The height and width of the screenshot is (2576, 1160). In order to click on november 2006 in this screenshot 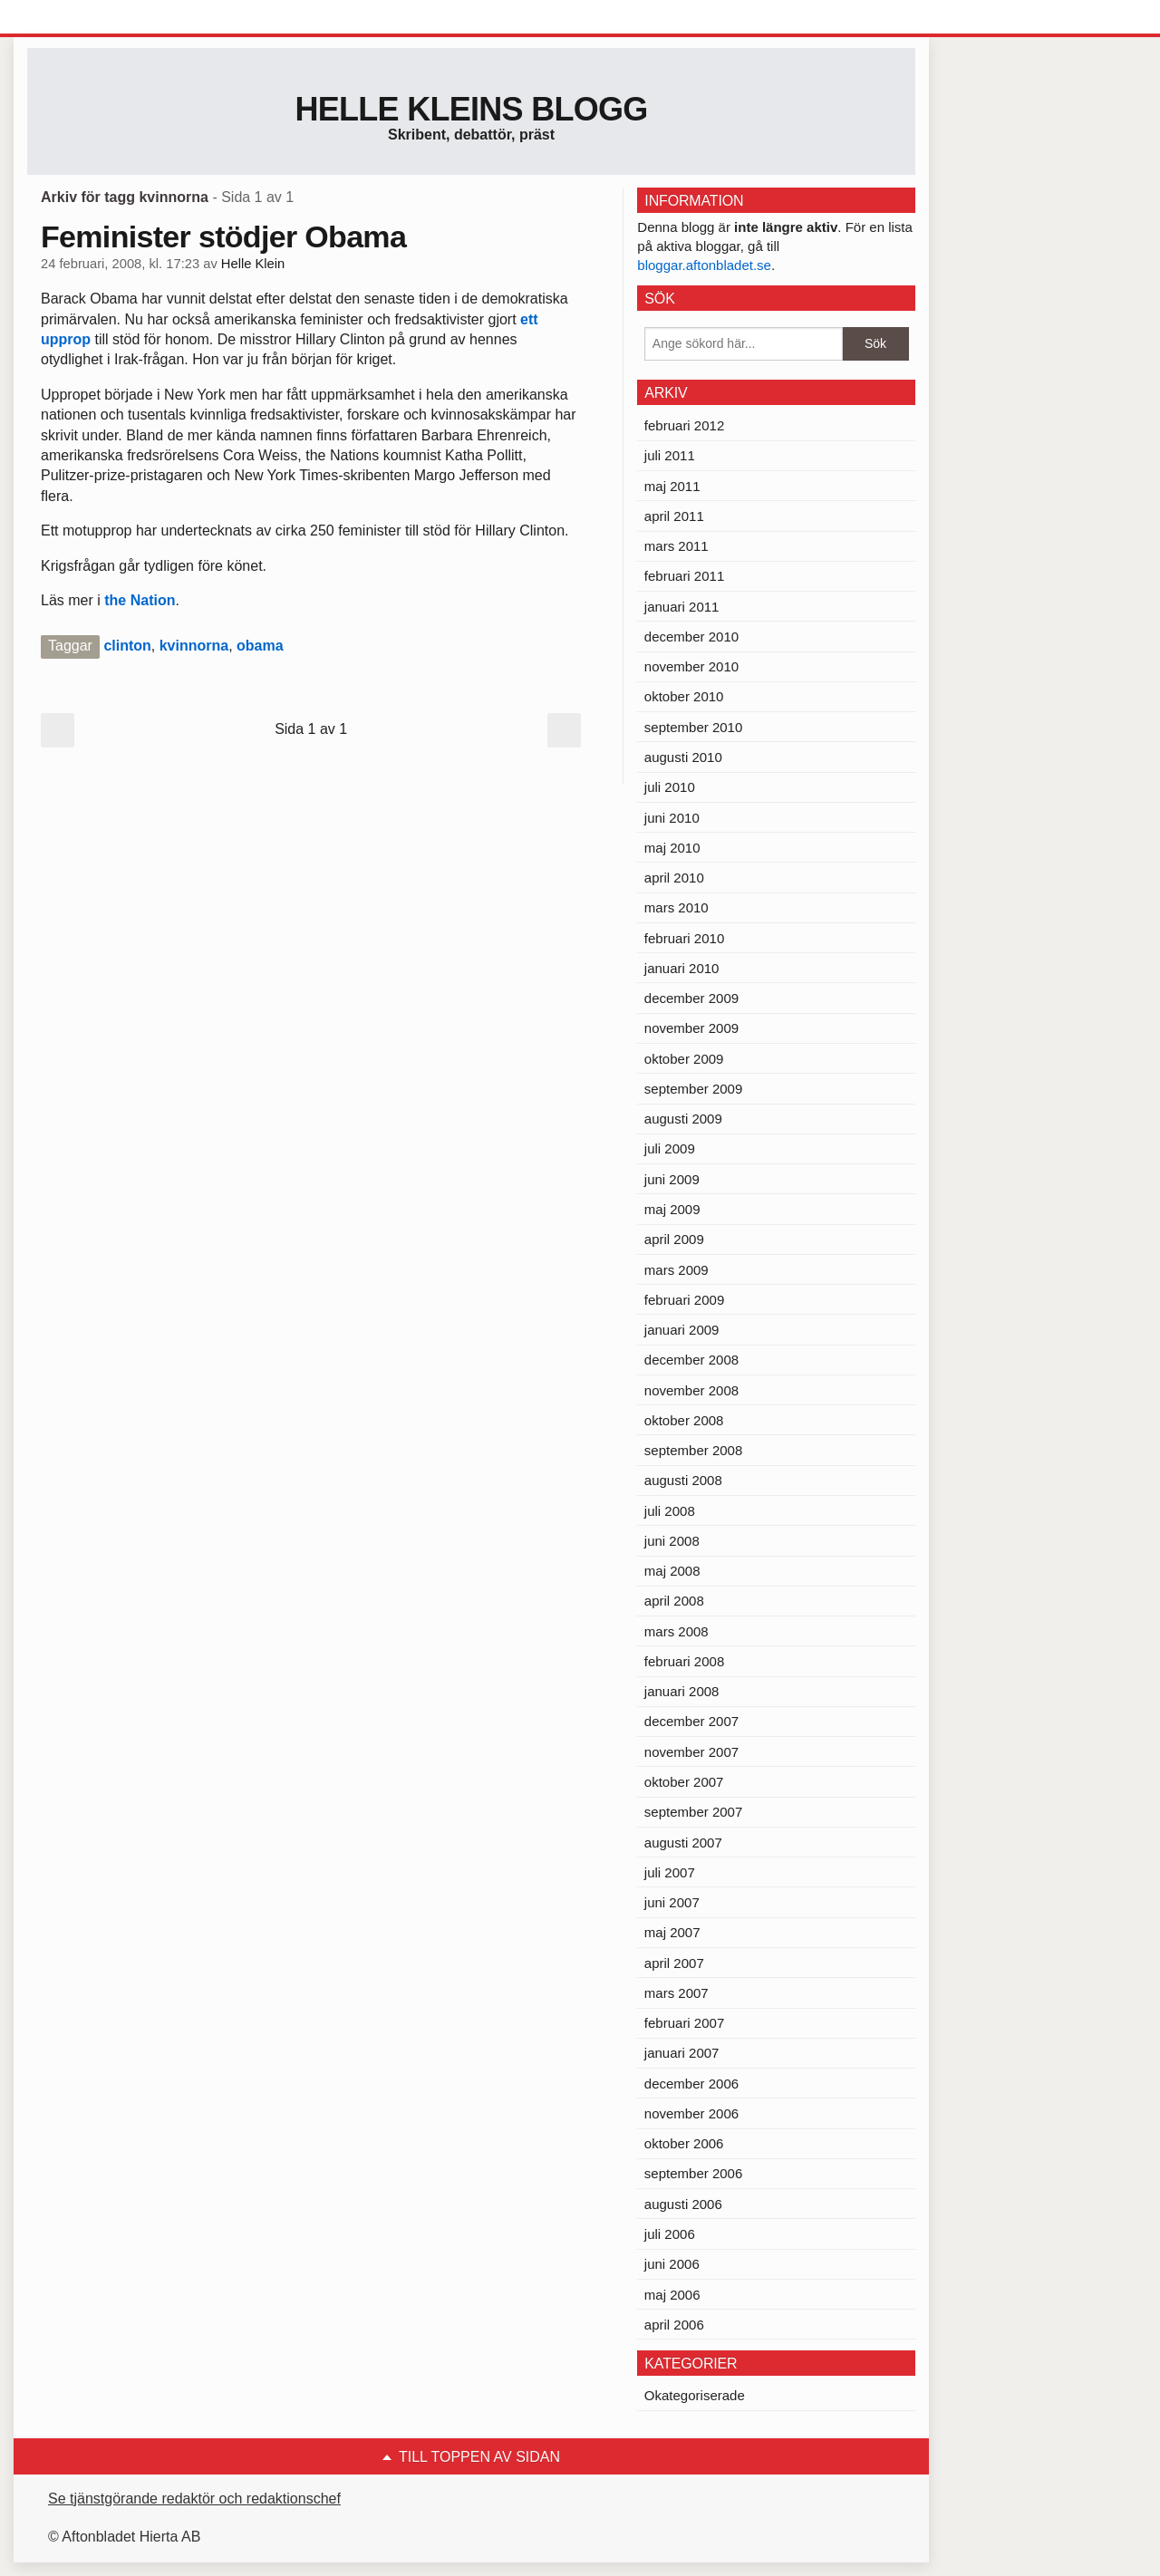, I will do `click(691, 2113)`.